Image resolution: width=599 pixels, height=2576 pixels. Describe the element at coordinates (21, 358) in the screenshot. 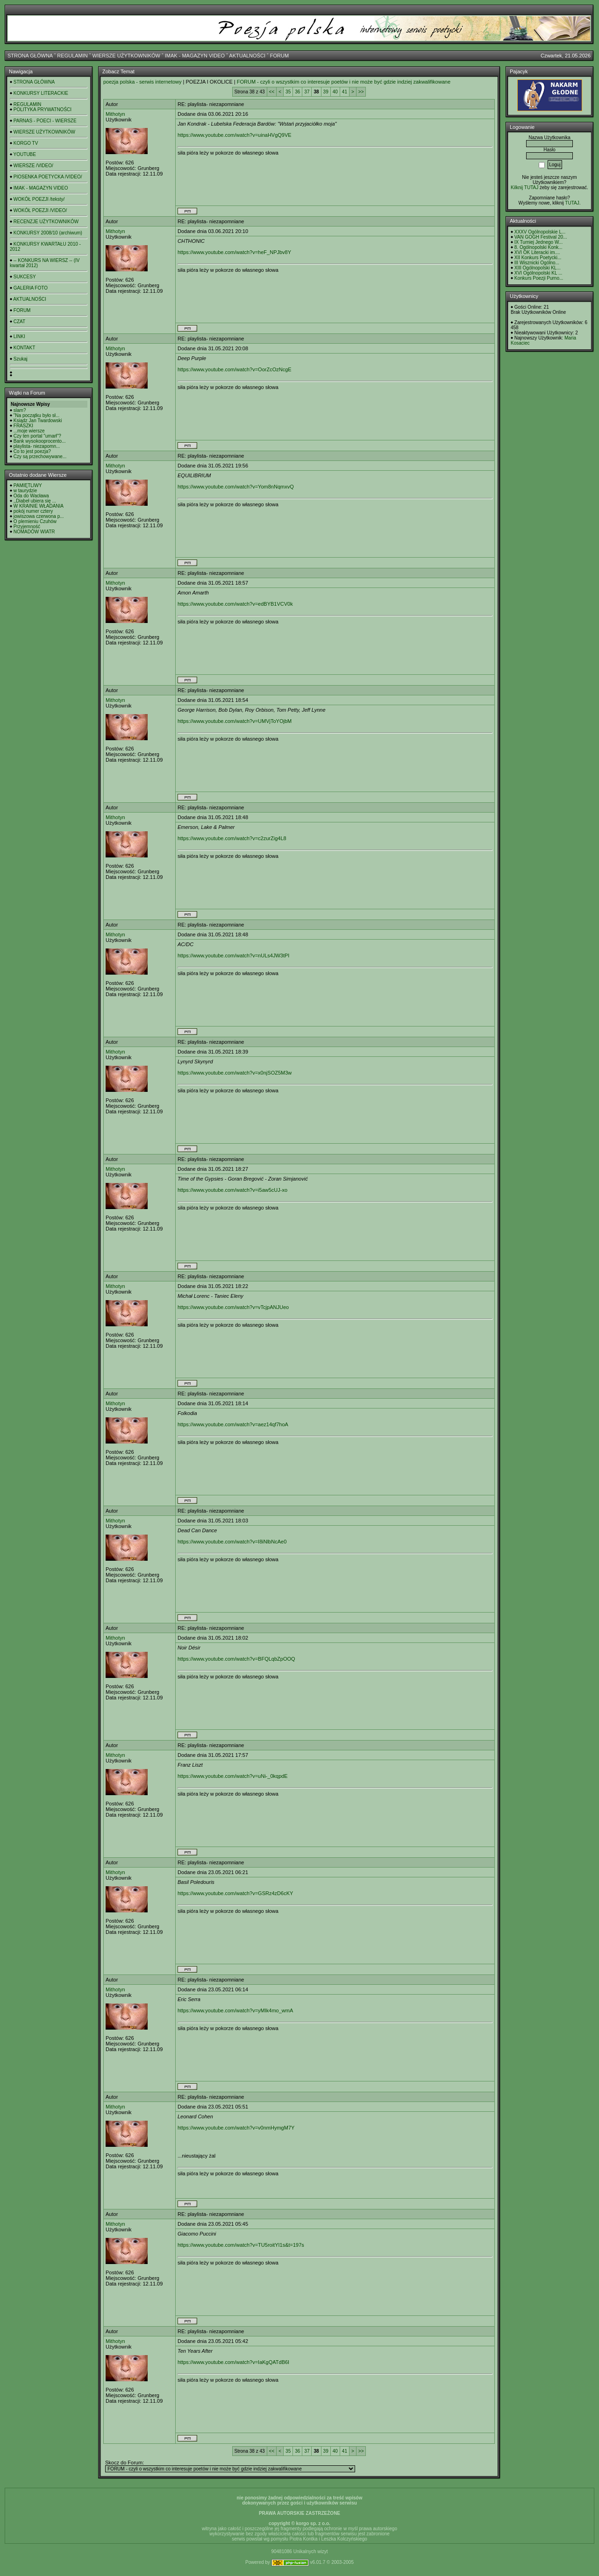

I see `Szukaj` at that location.